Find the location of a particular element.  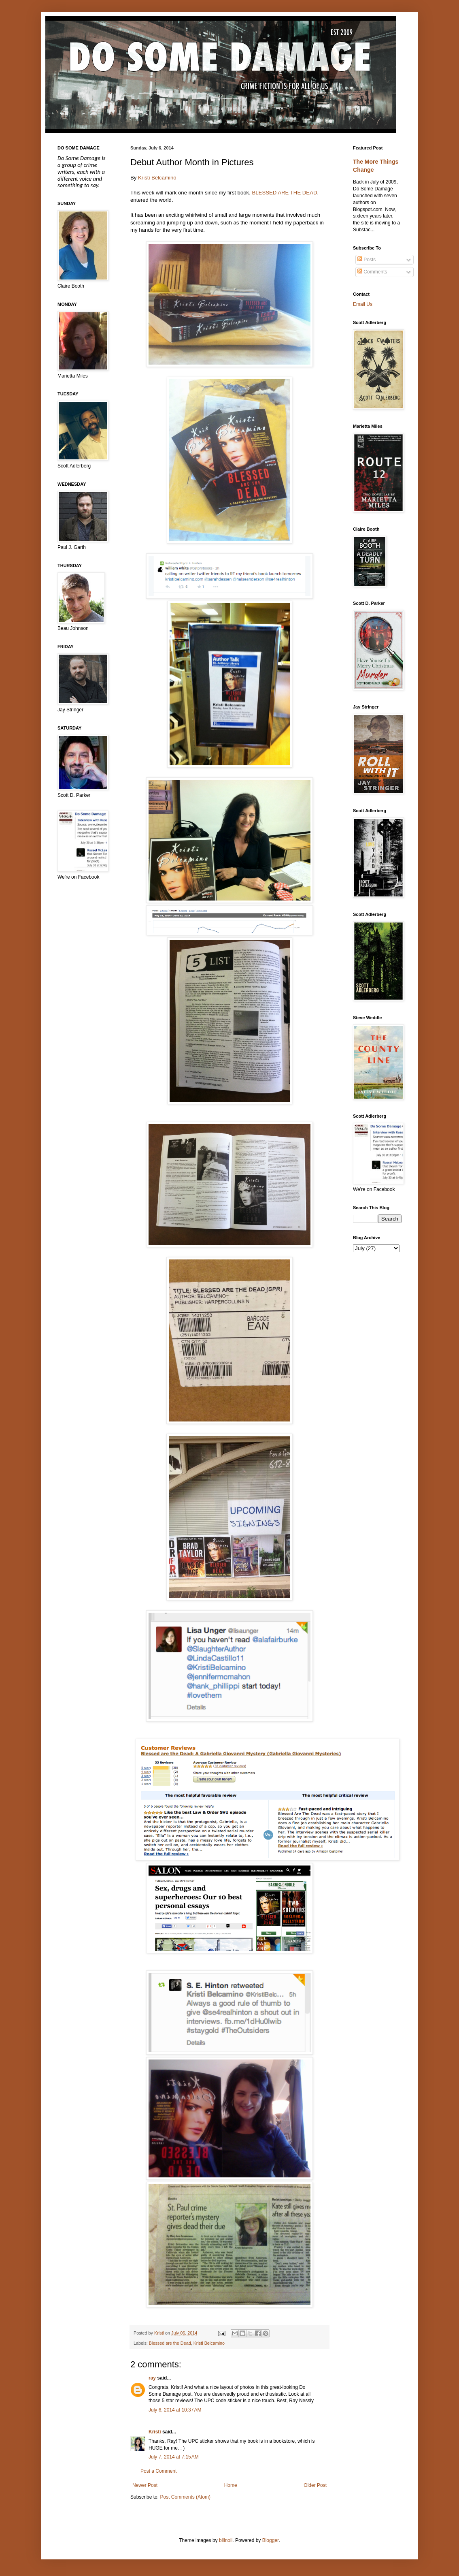

ray is located at coordinates (152, 2378).